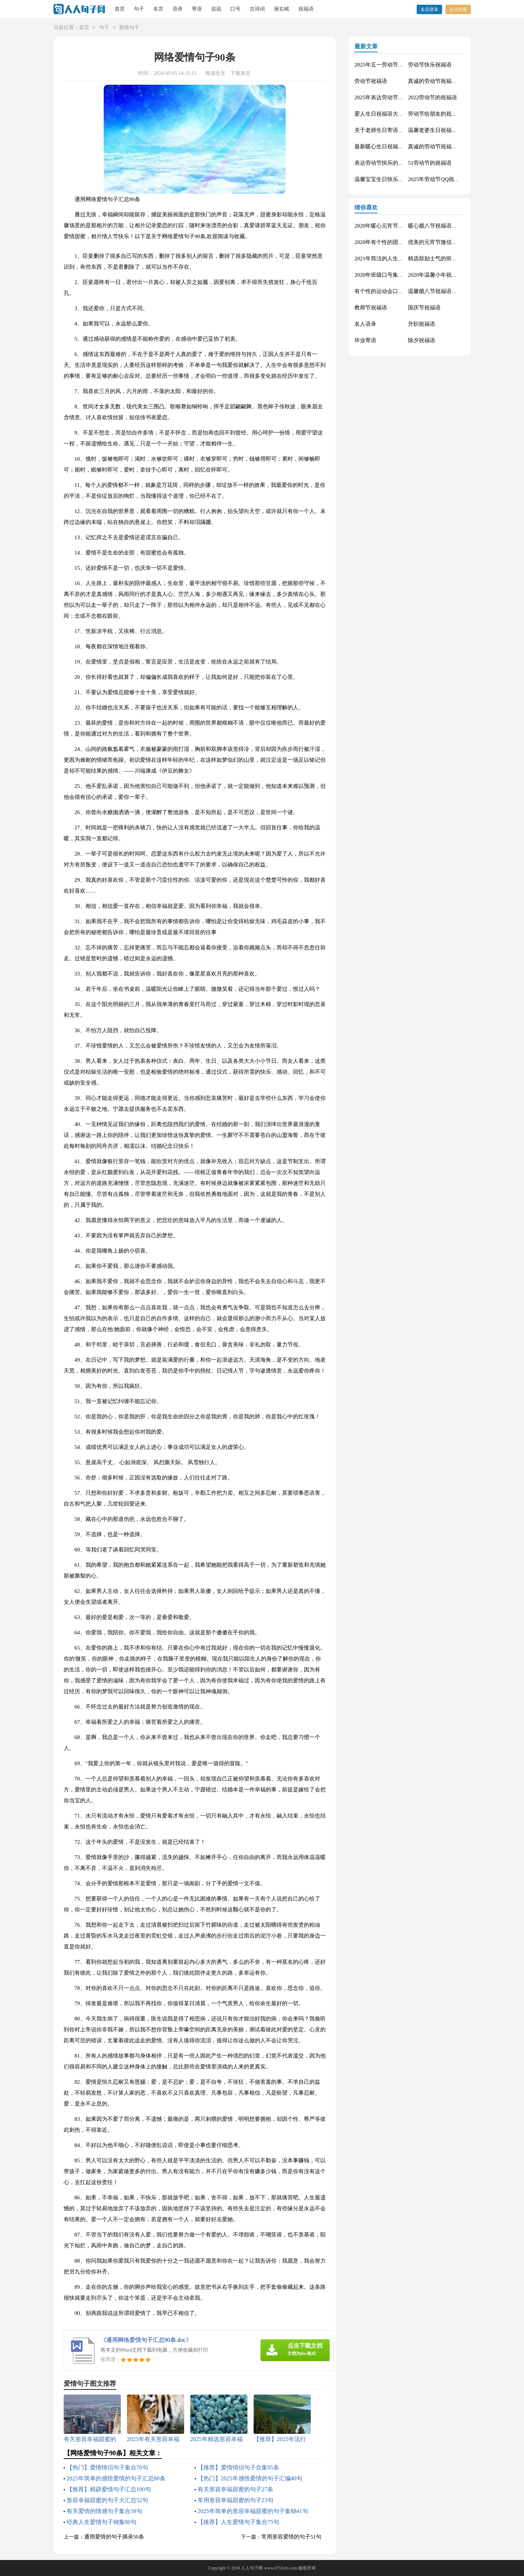 Image resolution: width=524 pixels, height=2576 pixels. What do you see at coordinates (430, 163) in the screenshot?
I see `51劳动节的祝福语` at bounding box center [430, 163].